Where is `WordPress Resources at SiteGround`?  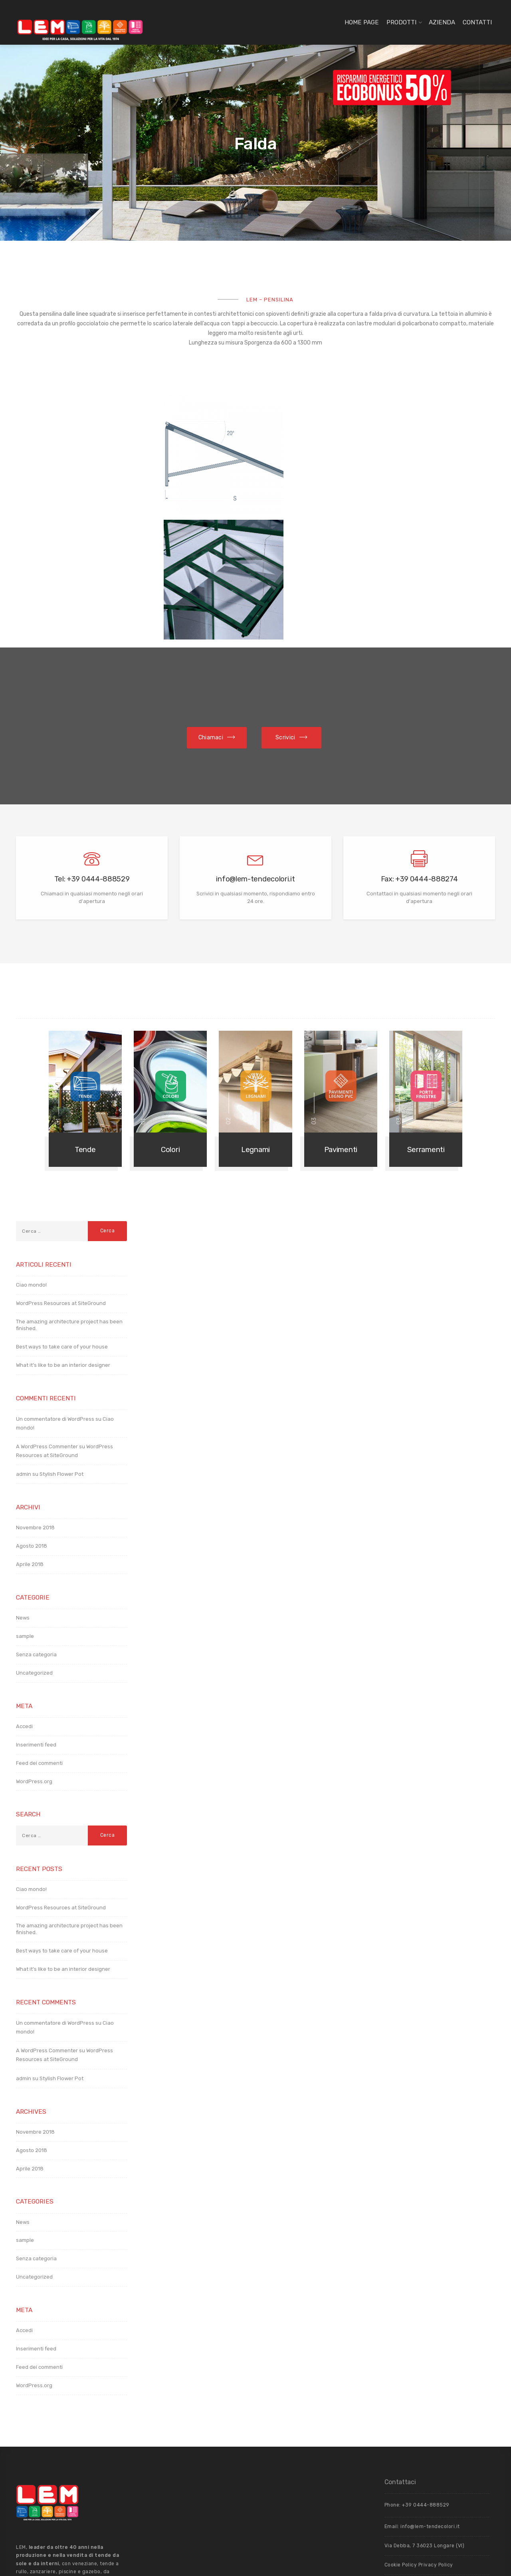
WordPress Resources at SiteGround is located at coordinates (61, 1183).